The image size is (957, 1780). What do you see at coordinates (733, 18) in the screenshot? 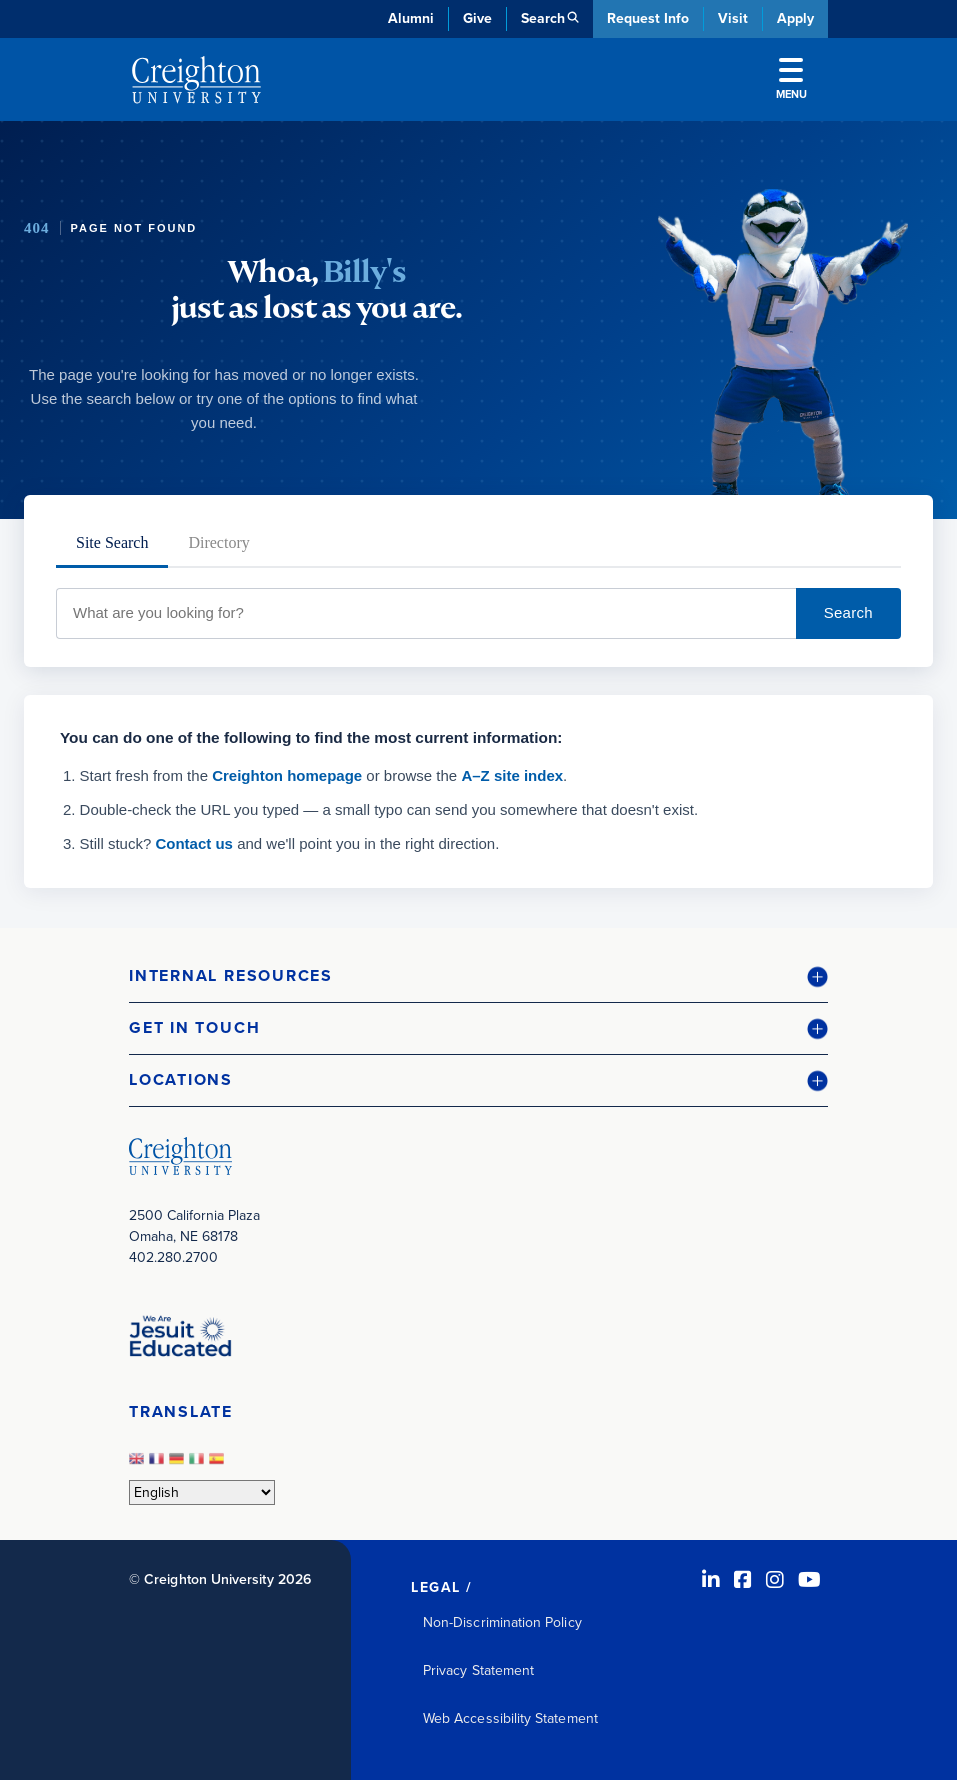
I see `Visit` at bounding box center [733, 18].